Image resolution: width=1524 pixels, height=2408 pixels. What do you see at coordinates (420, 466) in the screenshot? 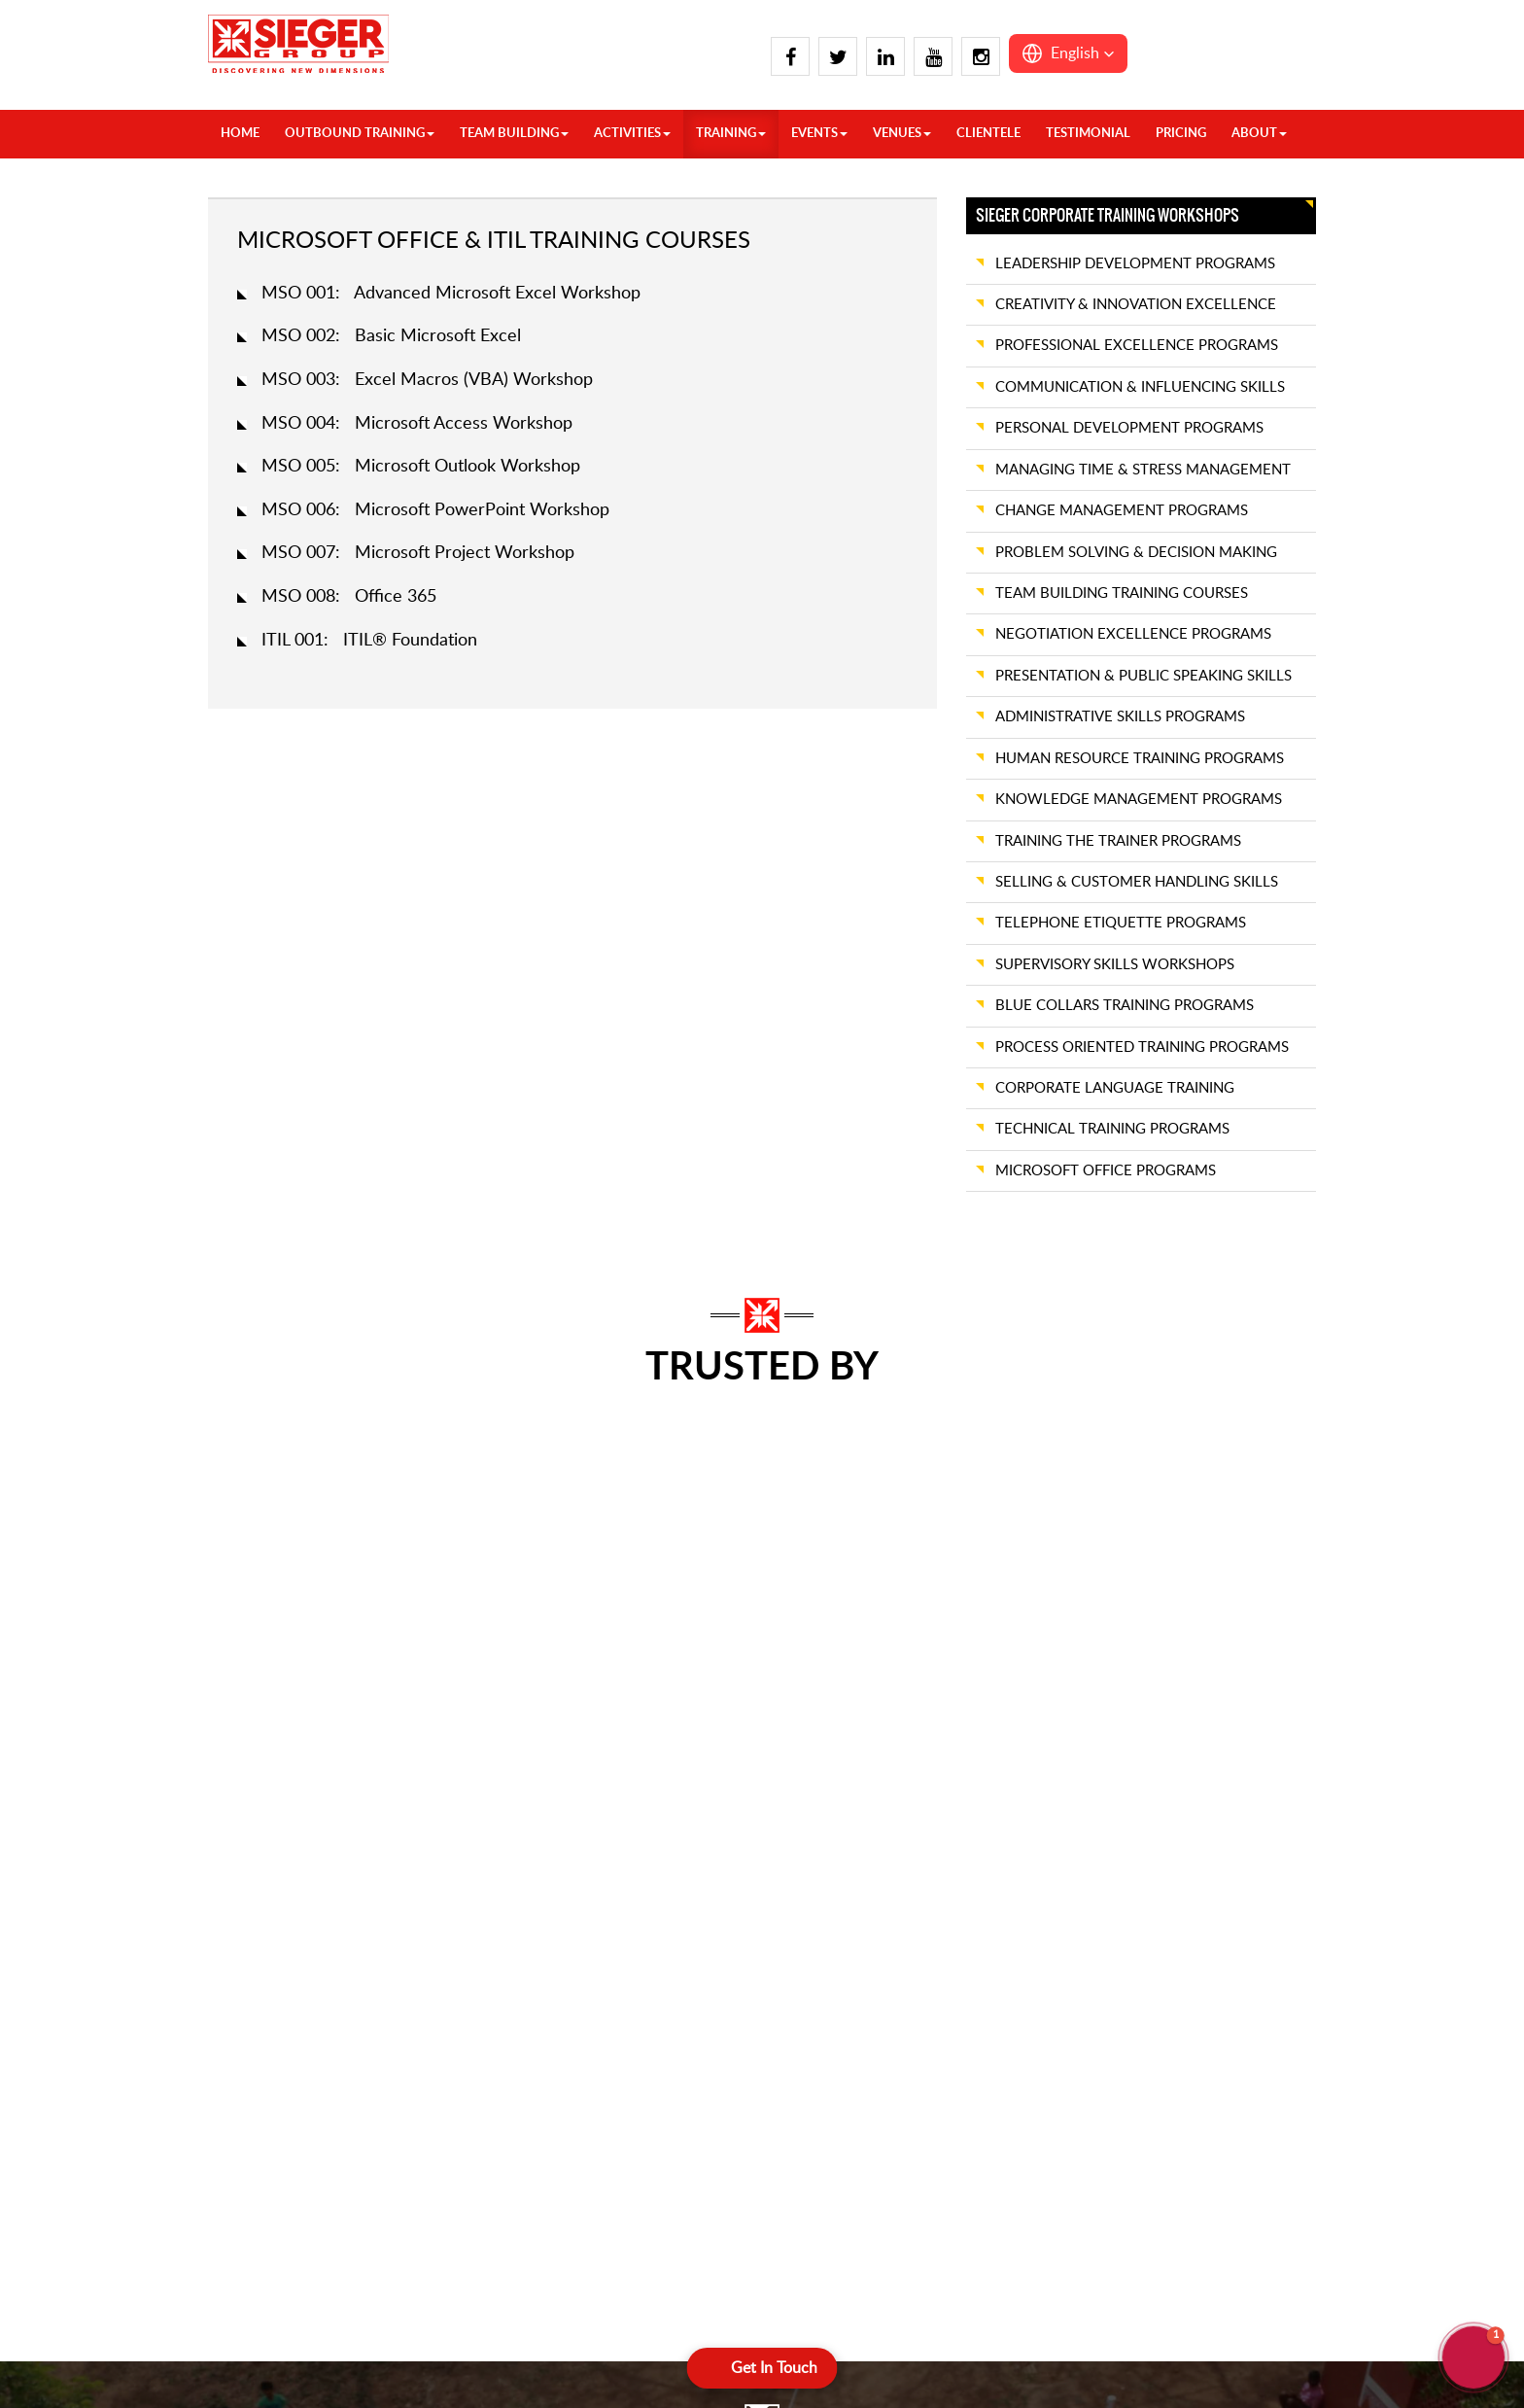
I see `MSO 005: Microsoft Outlook Workshop` at bounding box center [420, 466].